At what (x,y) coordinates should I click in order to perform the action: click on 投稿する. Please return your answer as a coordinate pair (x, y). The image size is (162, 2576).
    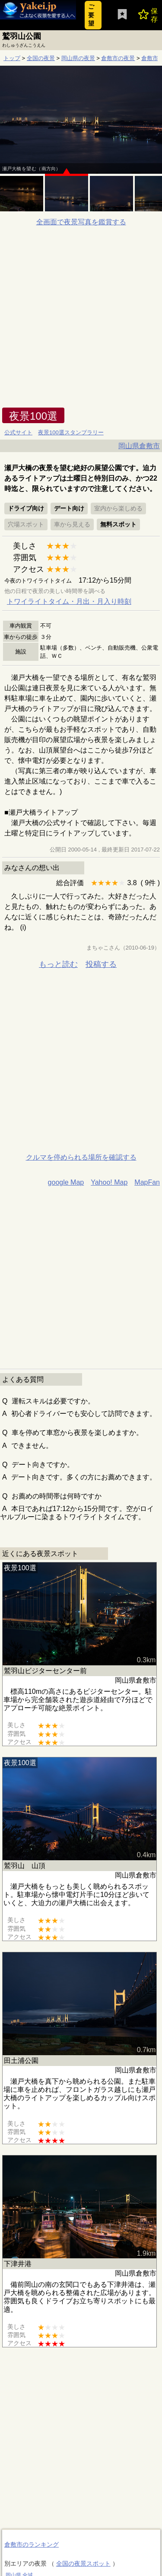
    Looking at the image, I should click on (101, 964).